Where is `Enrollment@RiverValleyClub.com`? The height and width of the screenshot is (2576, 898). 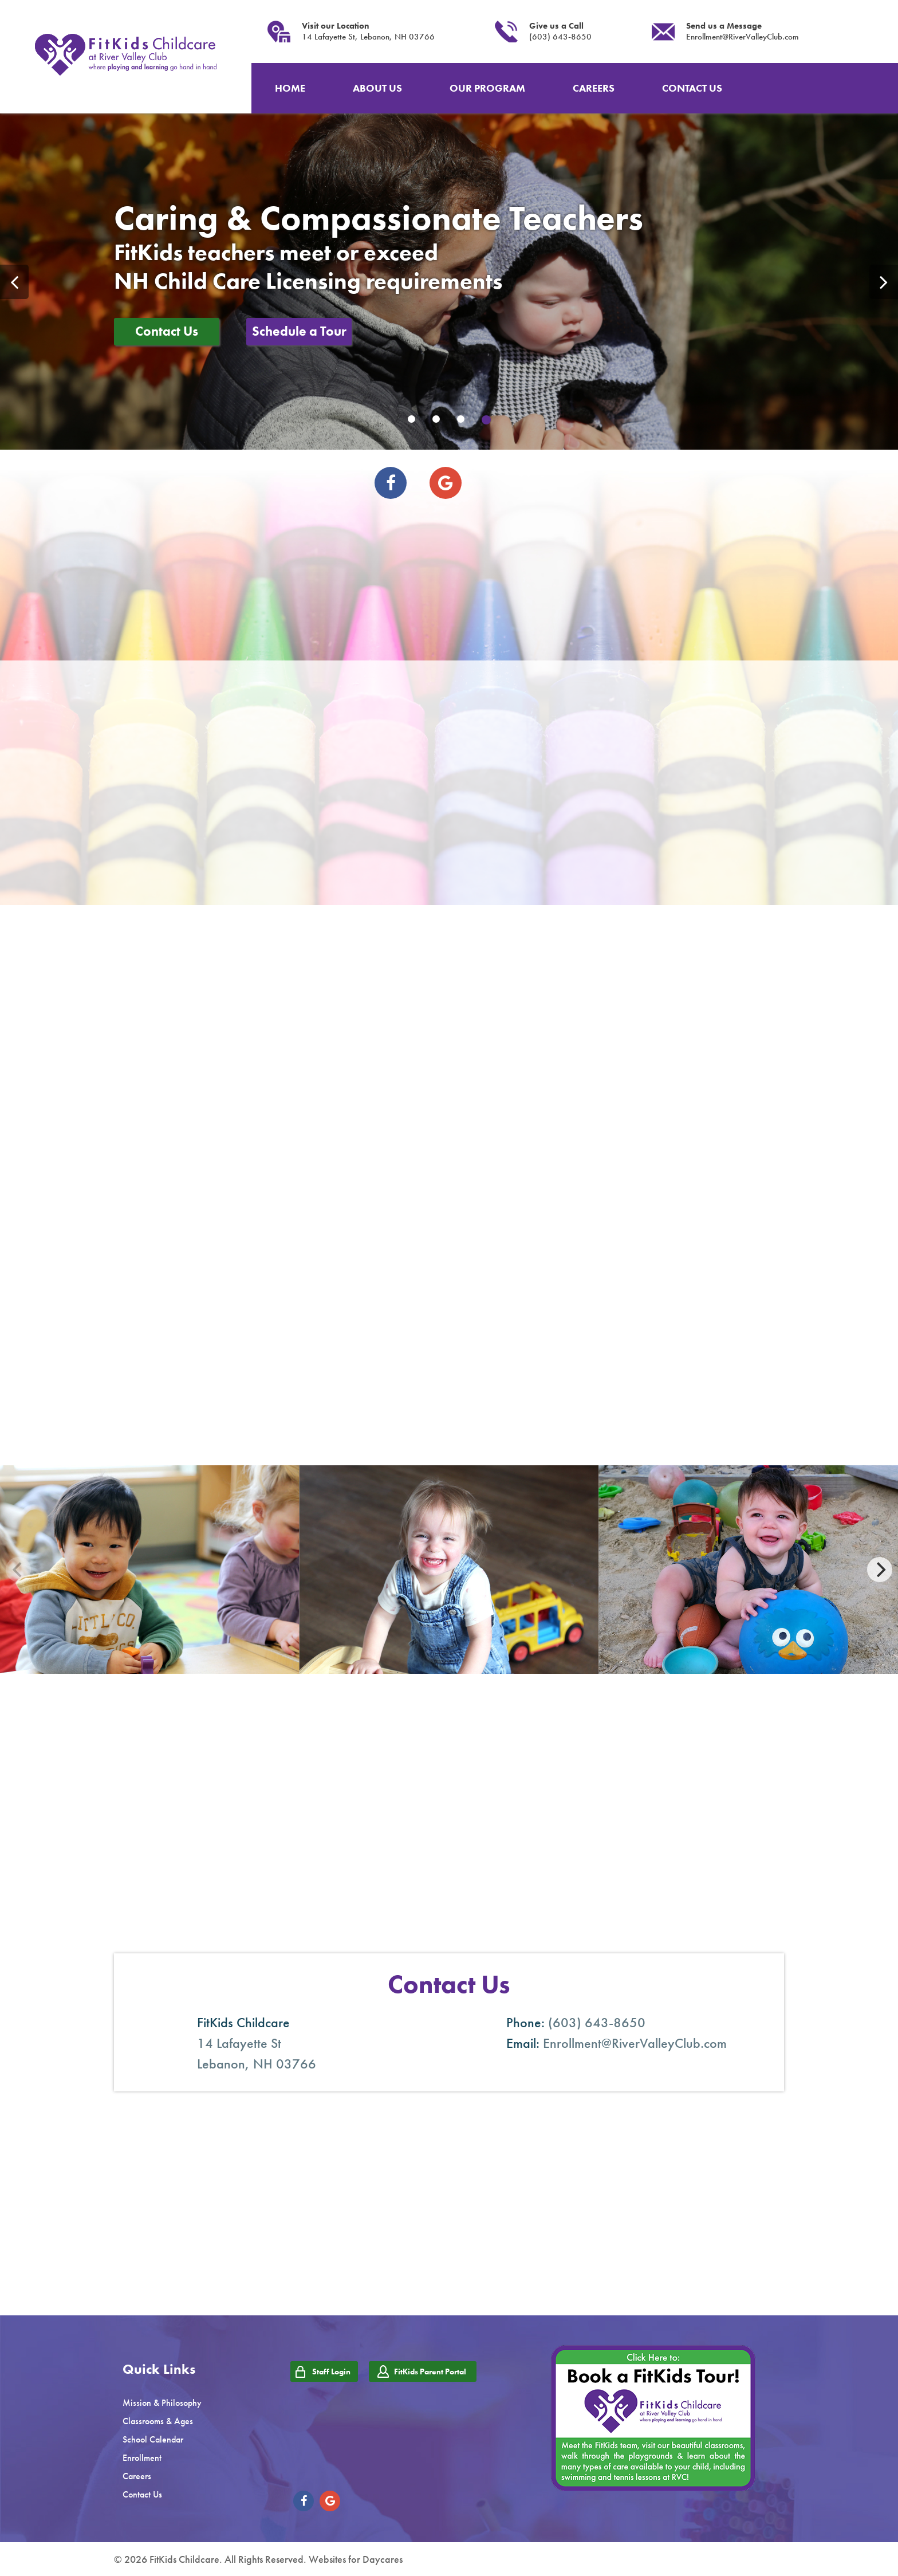
Enrollment@RiverValleyClub.com is located at coordinates (742, 37).